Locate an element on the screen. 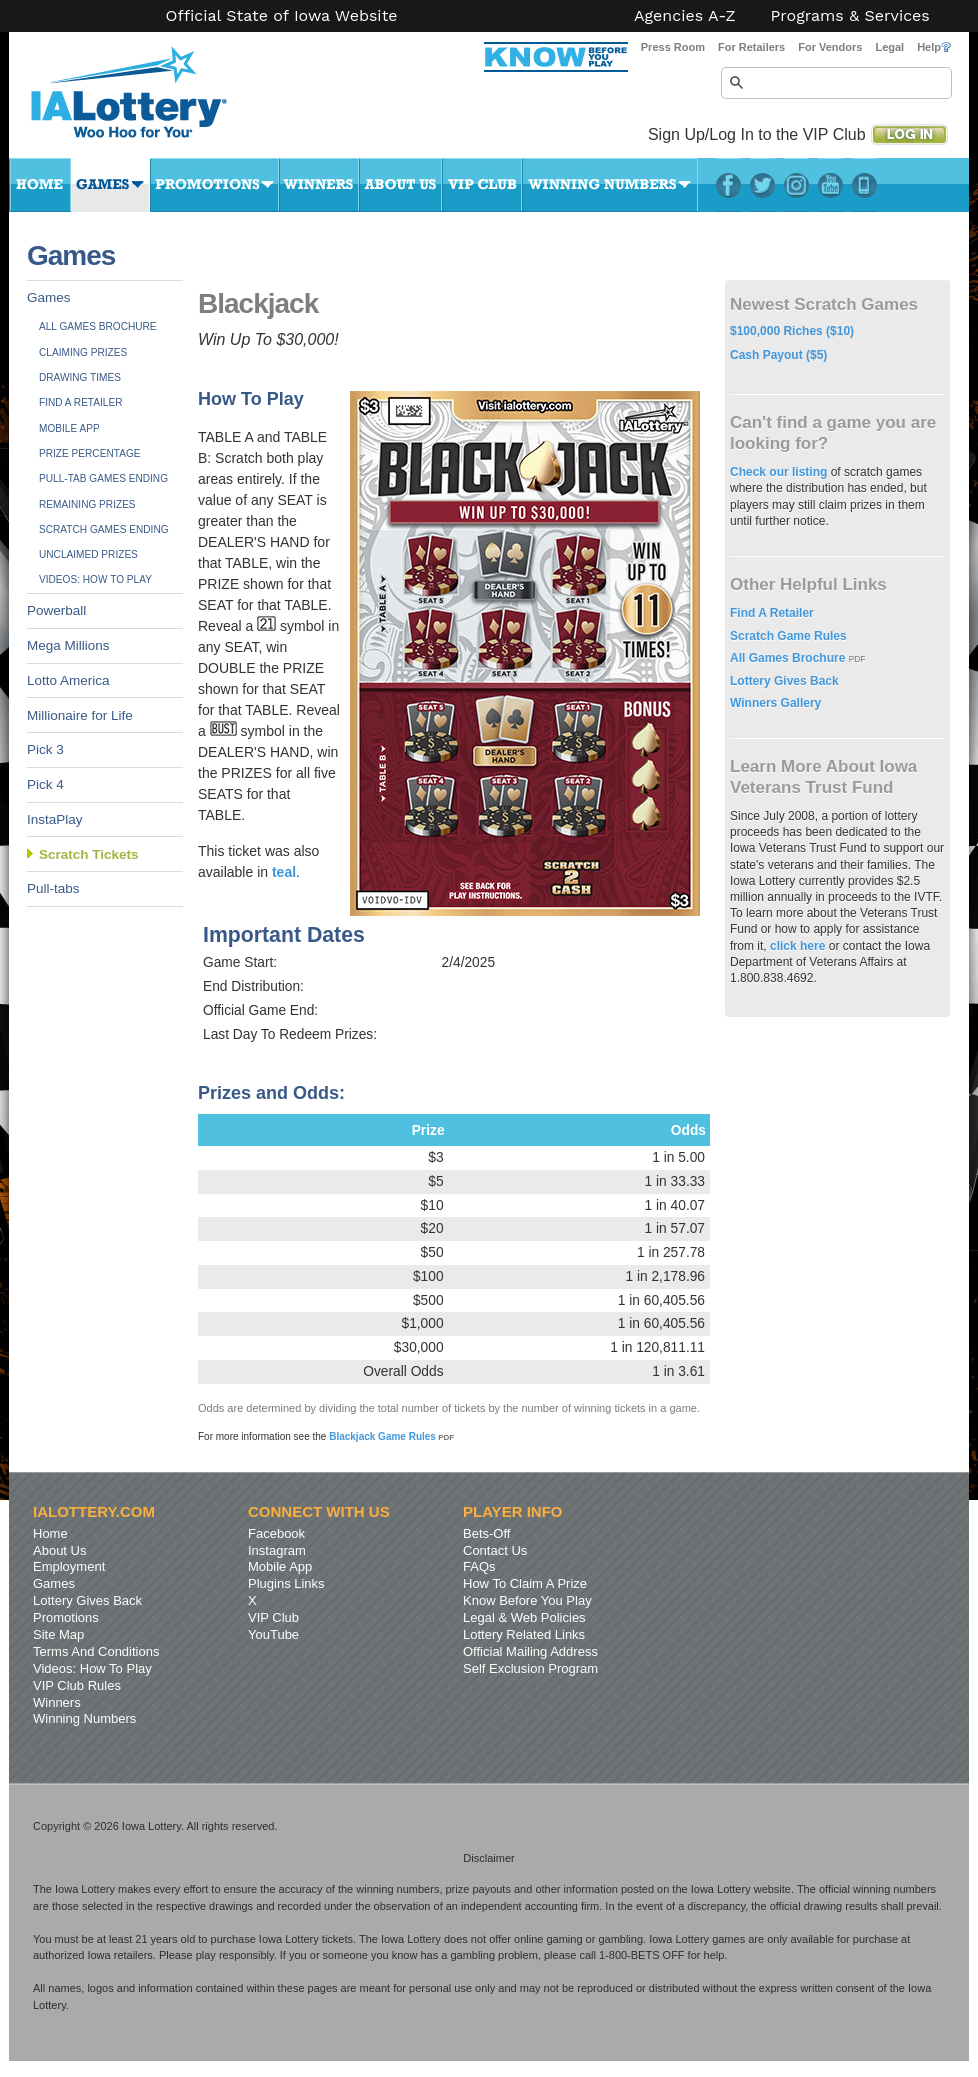 The height and width of the screenshot is (2077, 978). Employment is located at coordinates (69, 1566).